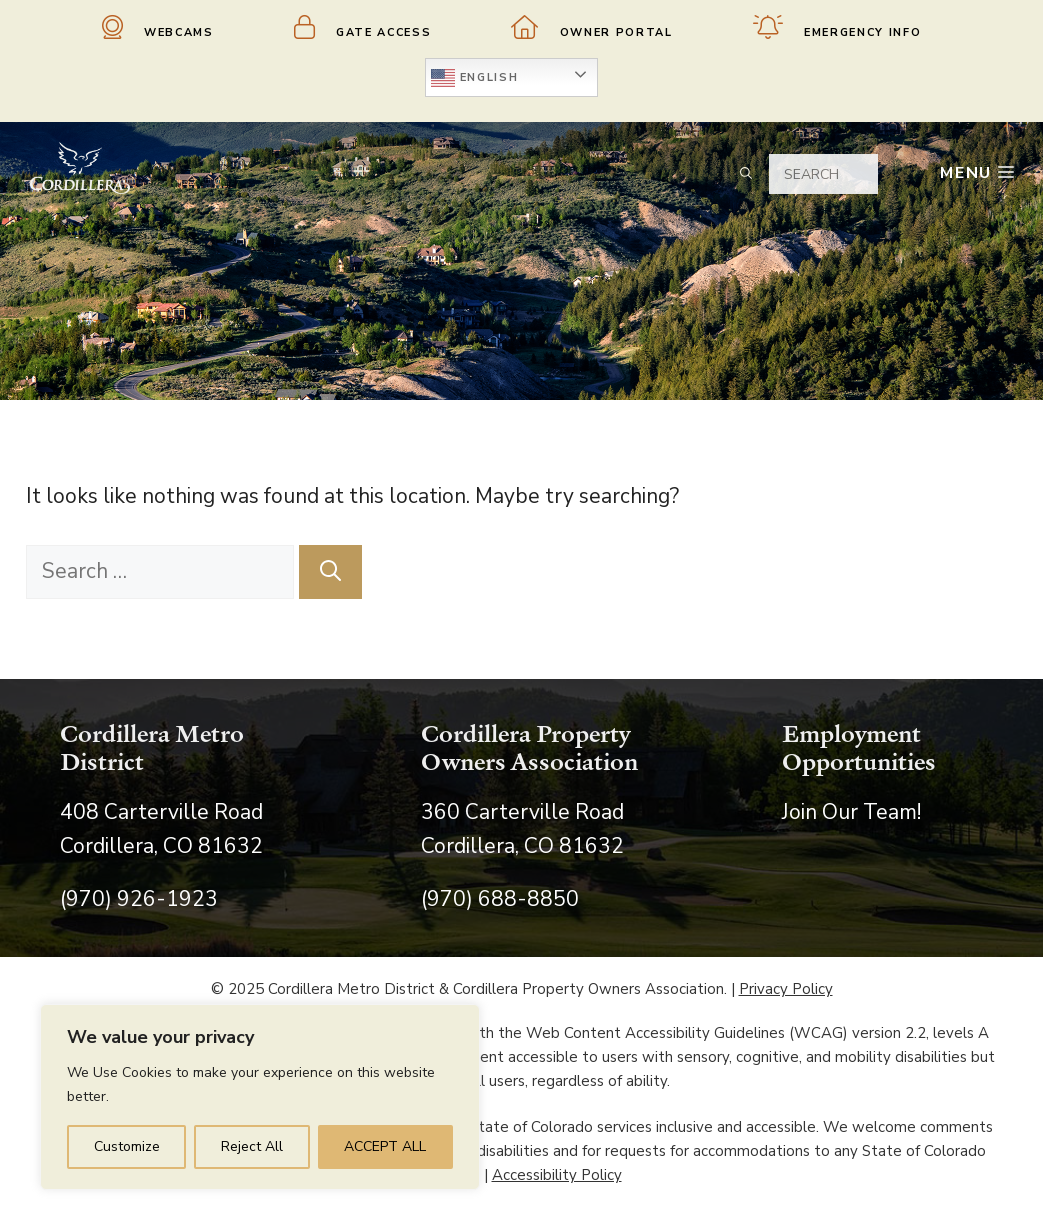 The height and width of the screenshot is (1230, 1043). Describe the element at coordinates (591, 27) in the screenshot. I see `Owner Portal` at that location.